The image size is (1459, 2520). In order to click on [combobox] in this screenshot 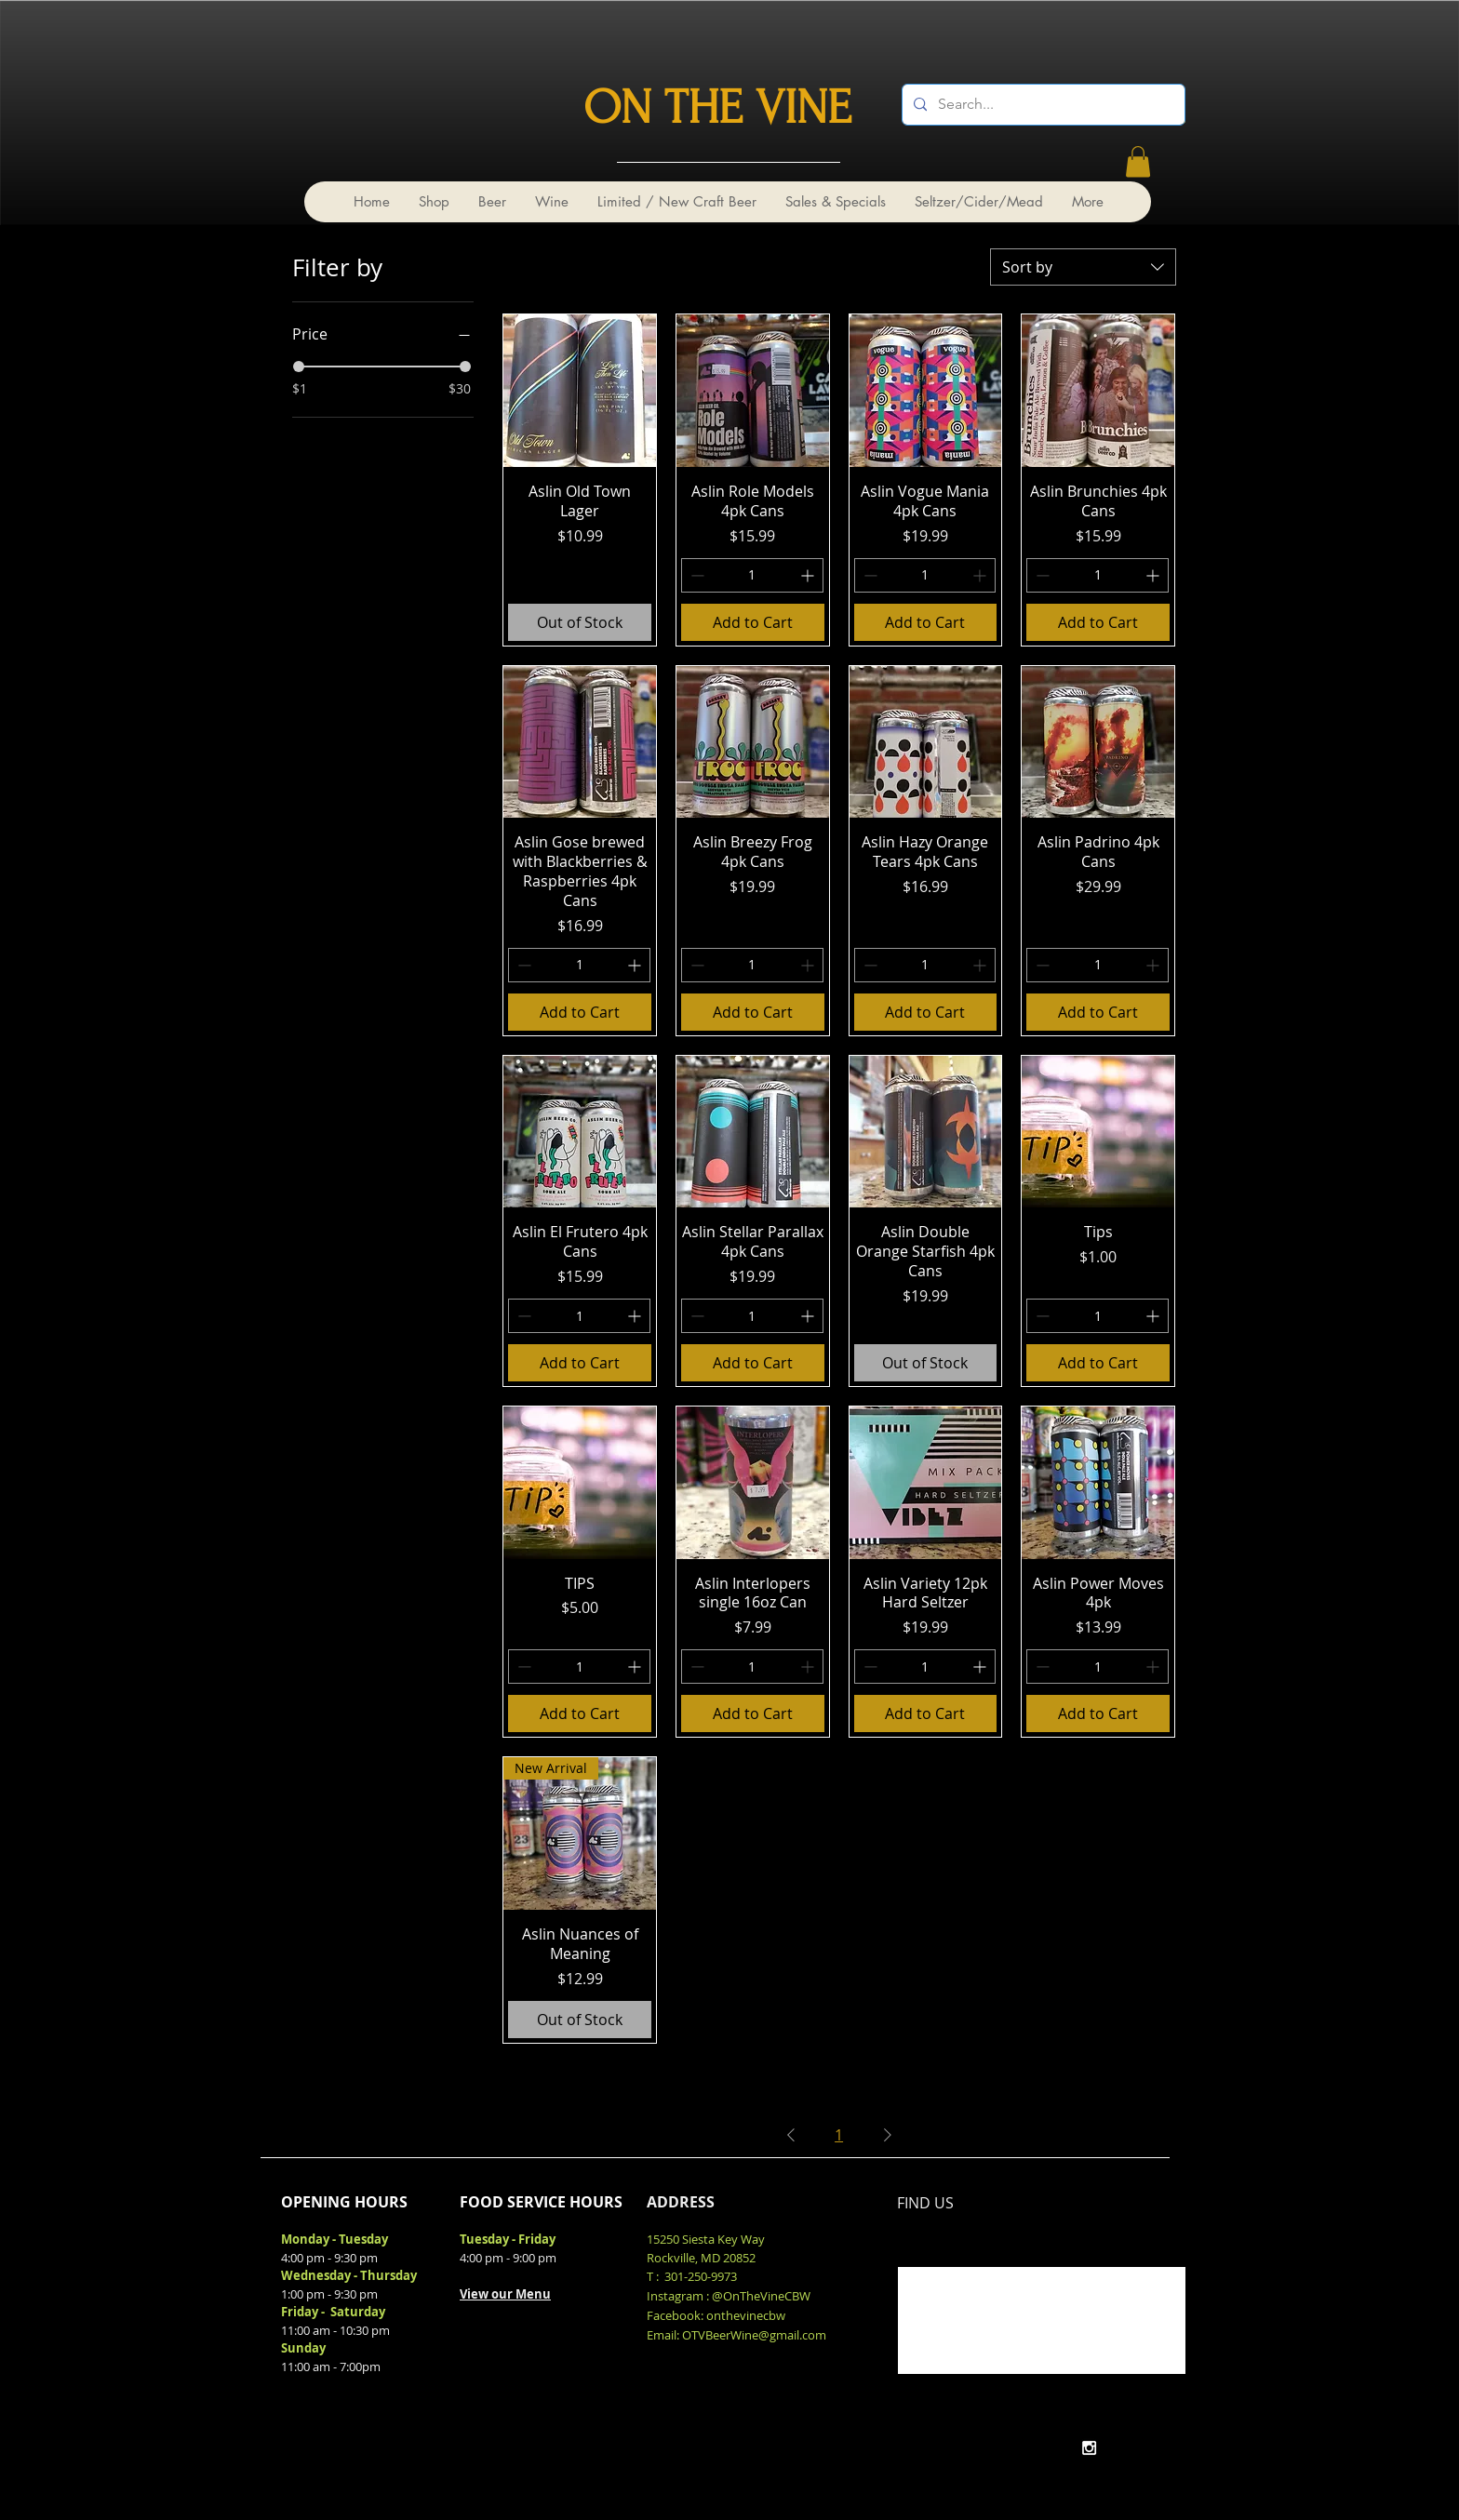, I will do `click(1083, 267)`.